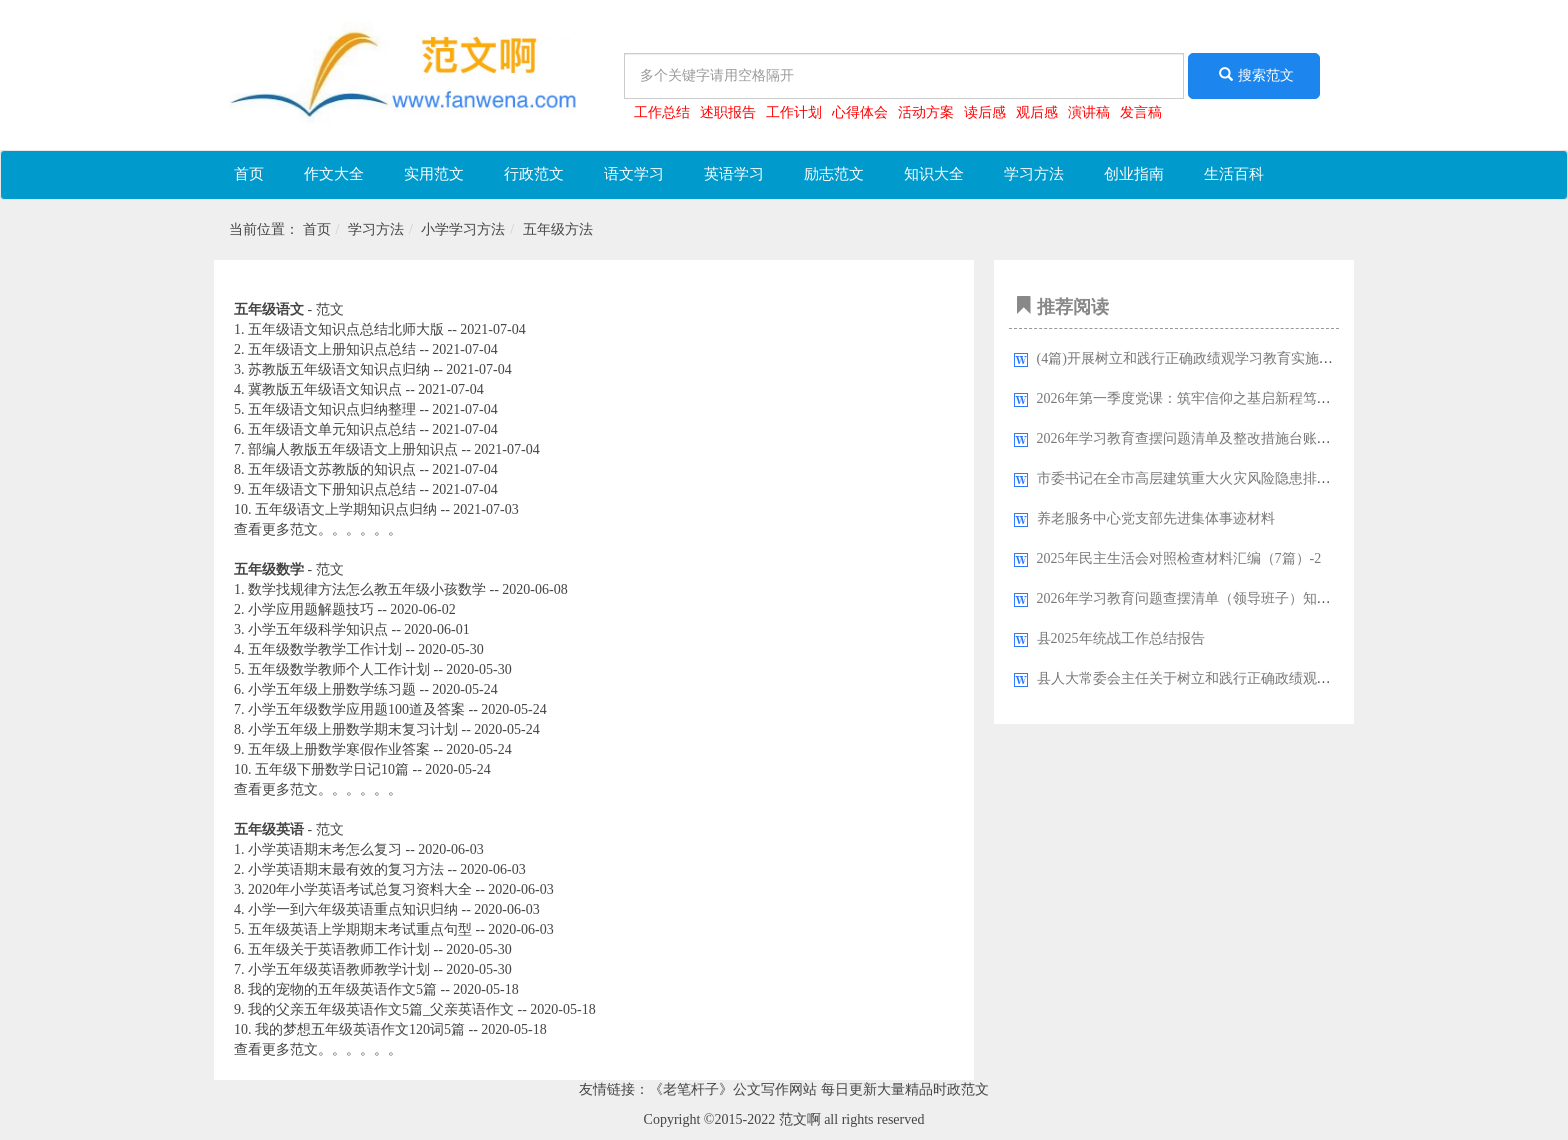  Describe the element at coordinates (332, 409) in the screenshot. I see `五年级语文知识点归纳整理` at that location.